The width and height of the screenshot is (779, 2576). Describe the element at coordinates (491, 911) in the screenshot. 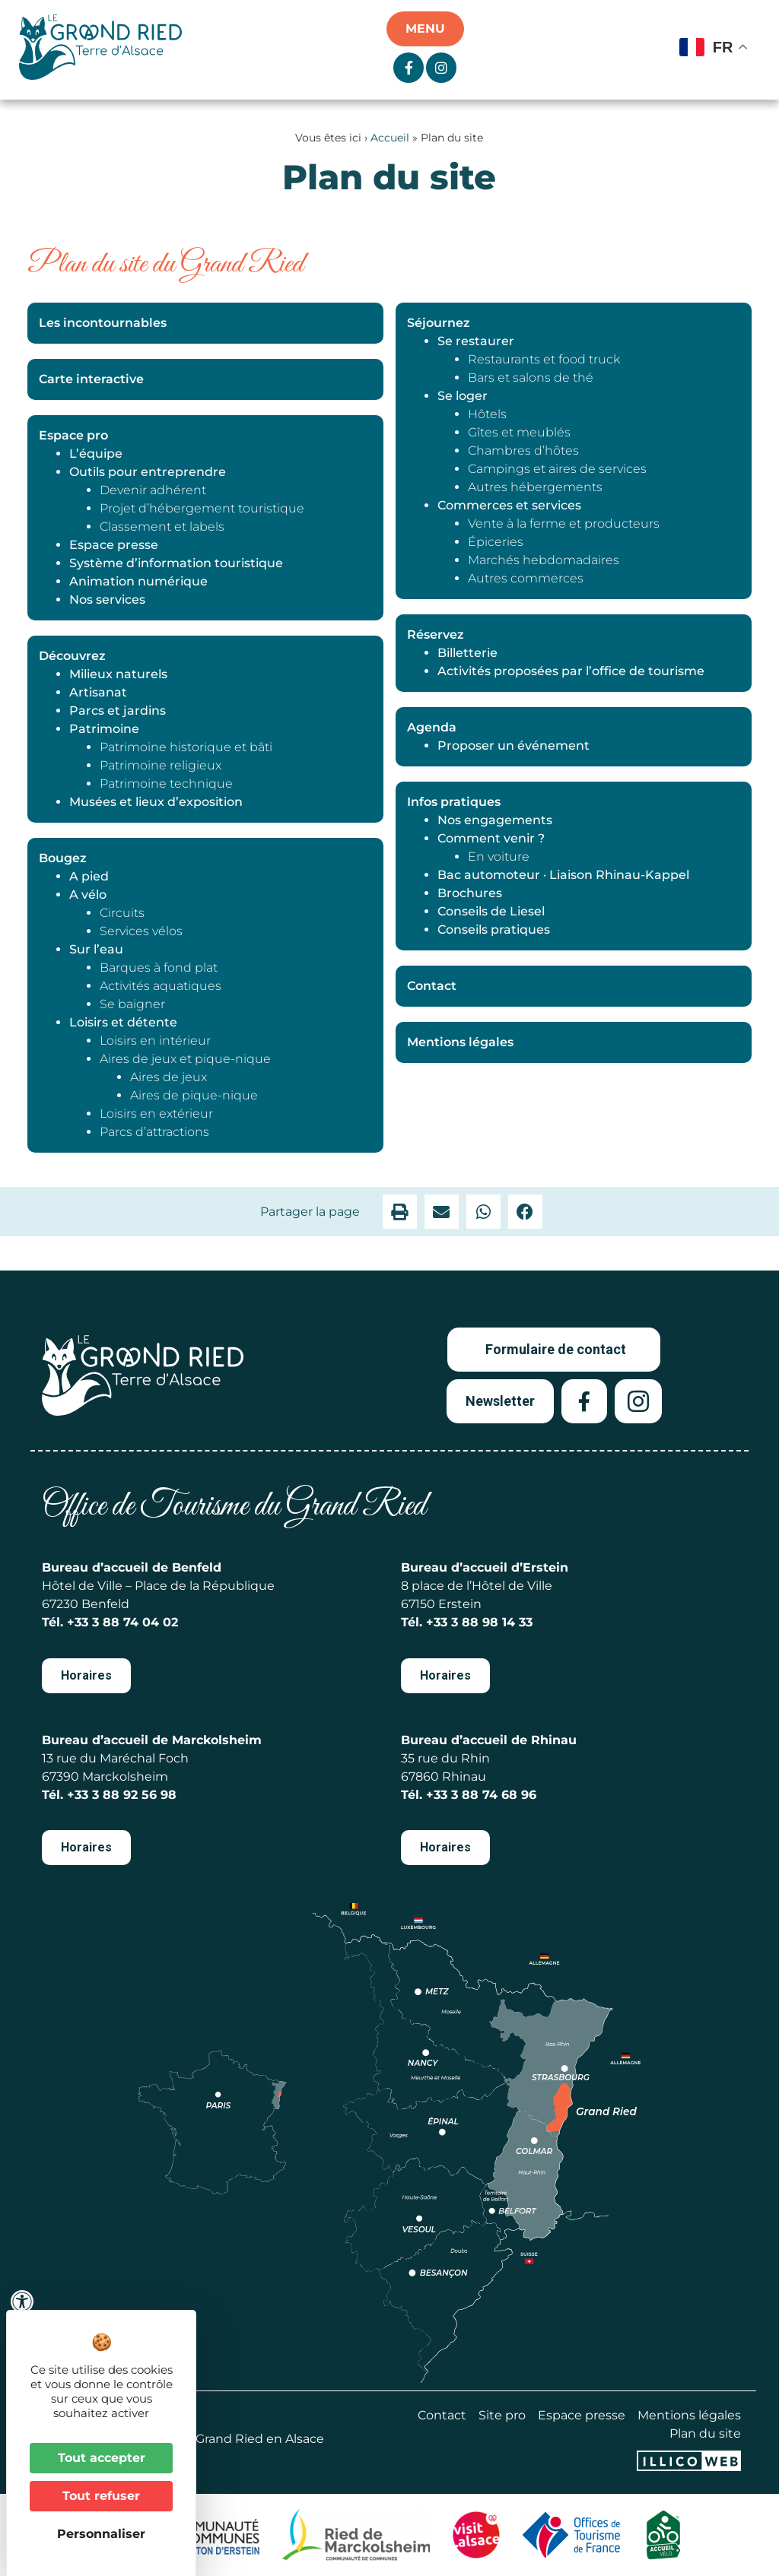

I see `Conseils de Liesel` at that location.